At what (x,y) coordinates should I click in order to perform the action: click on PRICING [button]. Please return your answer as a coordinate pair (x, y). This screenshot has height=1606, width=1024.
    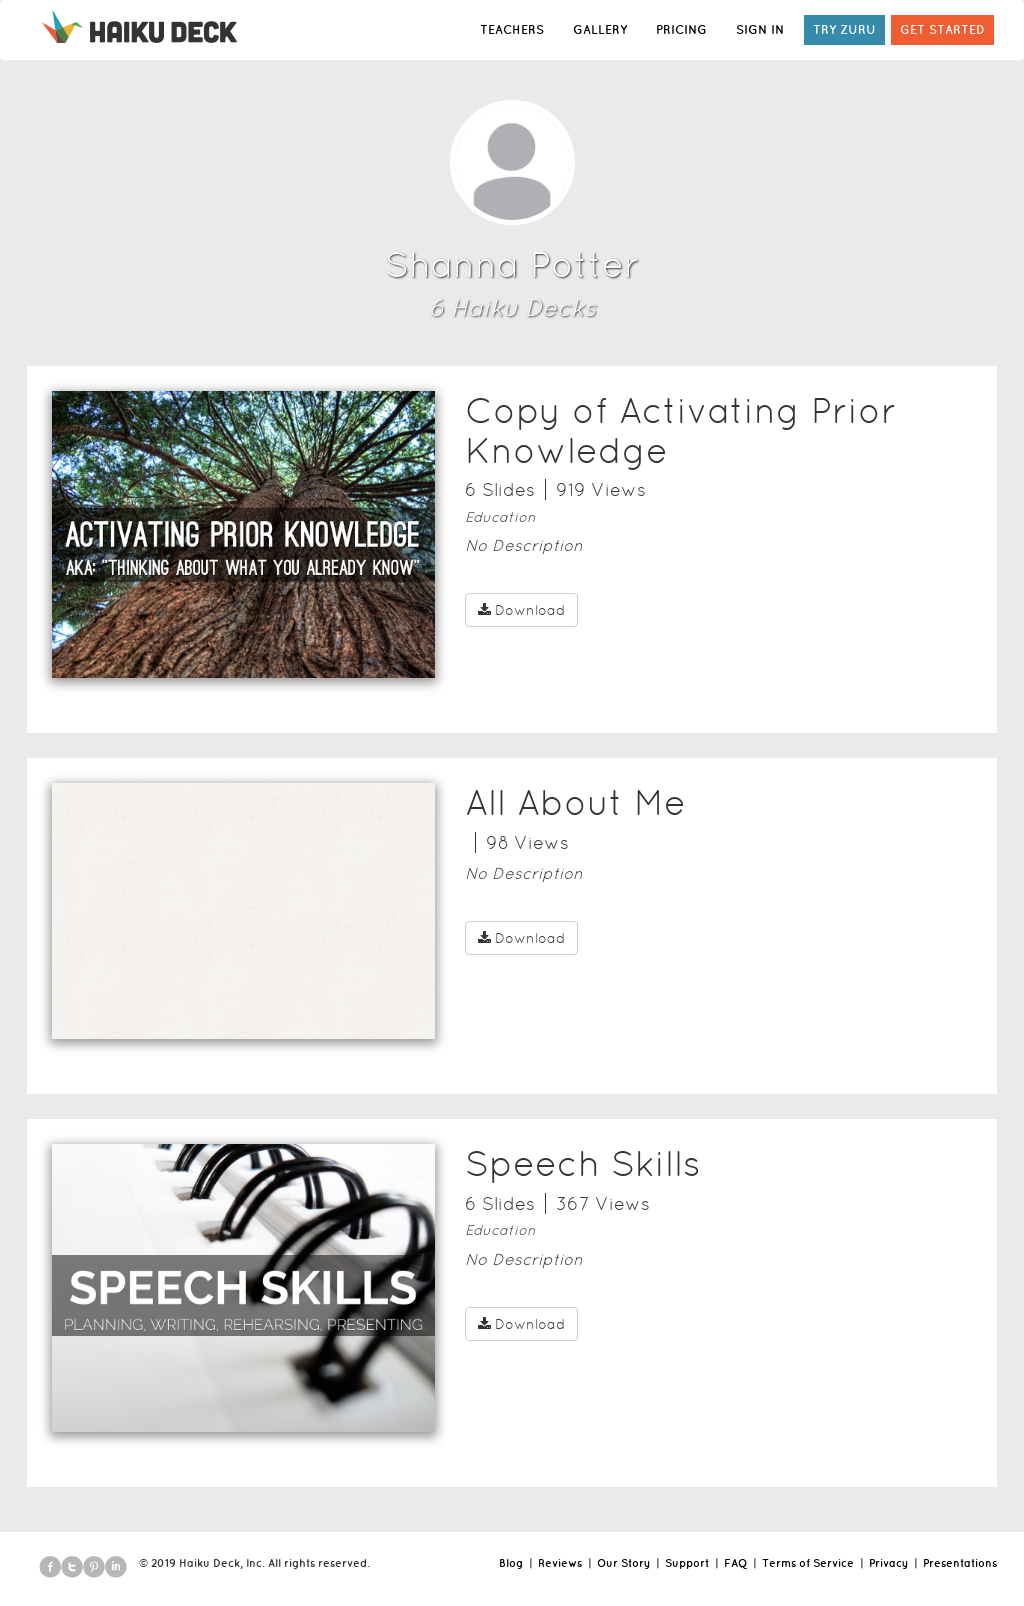
    Looking at the image, I should click on (681, 29).